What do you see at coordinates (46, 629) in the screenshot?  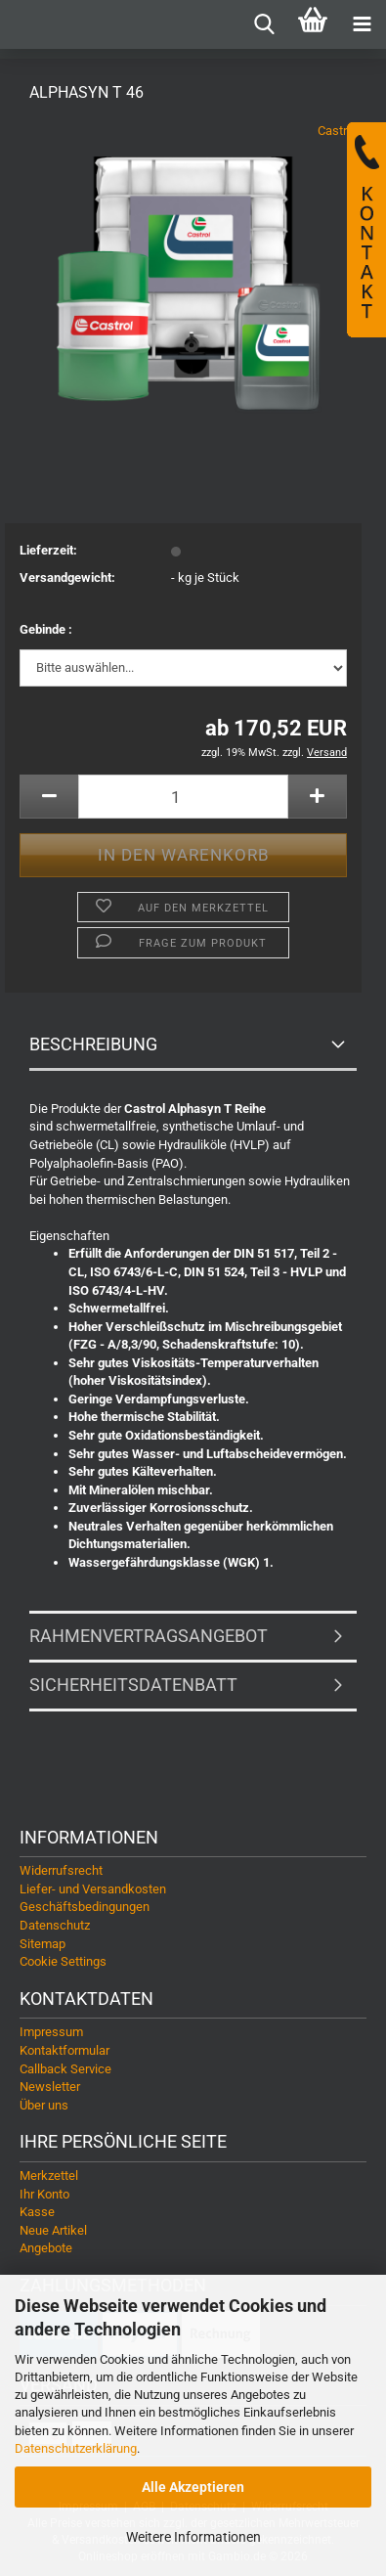 I see `Gebinde :` at bounding box center [46, 629].